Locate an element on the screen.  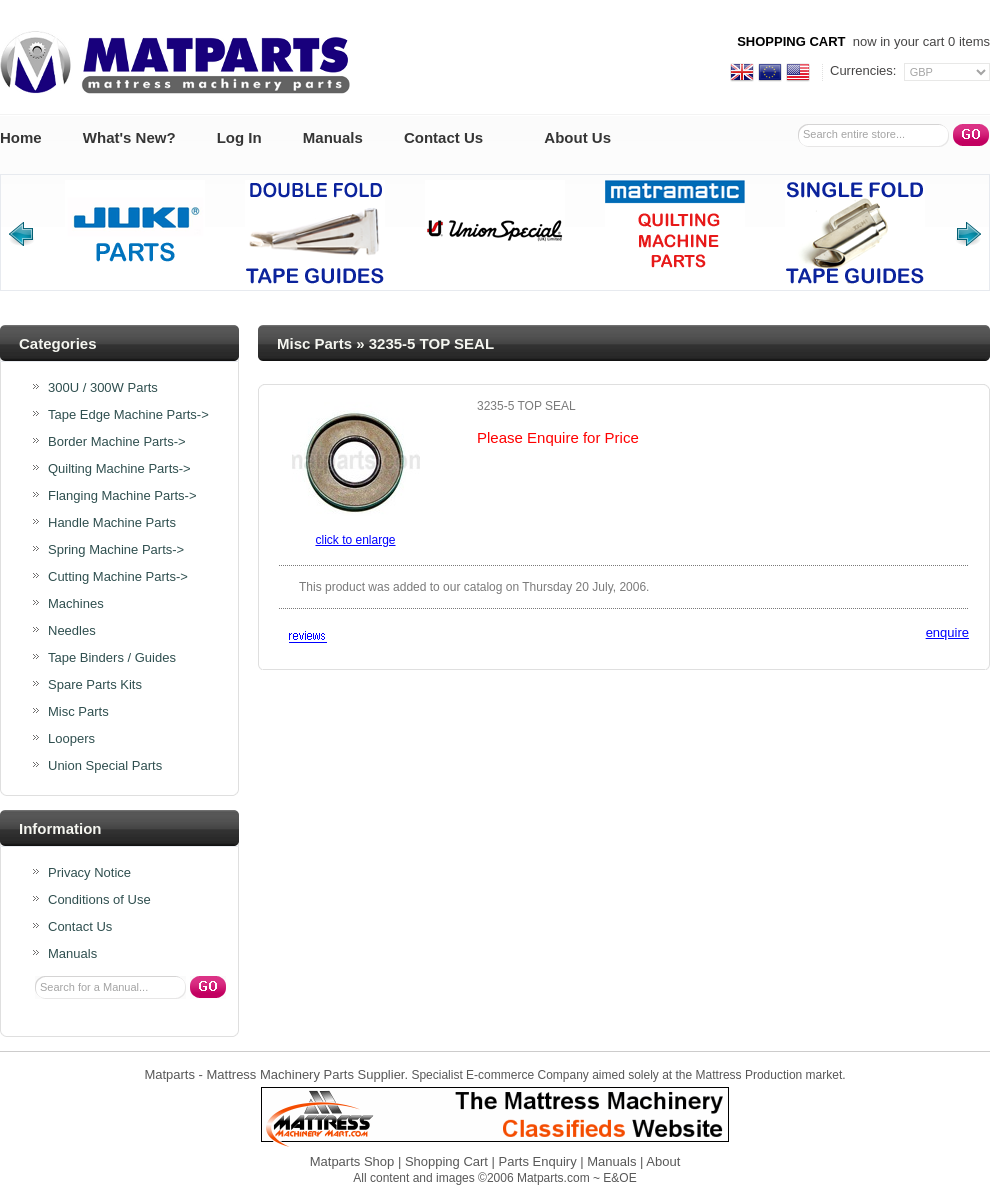
Log In is located at coordinates (239, 137).